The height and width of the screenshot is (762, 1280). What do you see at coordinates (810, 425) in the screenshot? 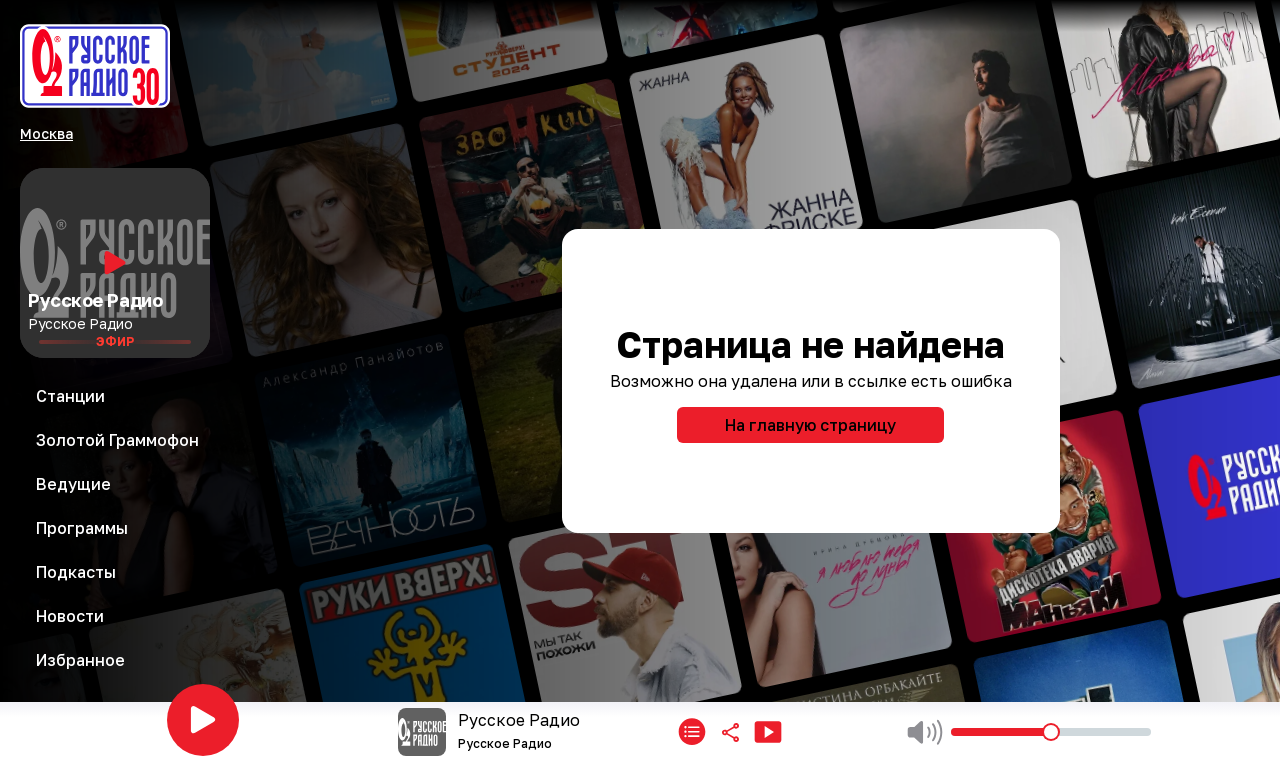
I see `На главную страницу` at bounding box center [810, 425].